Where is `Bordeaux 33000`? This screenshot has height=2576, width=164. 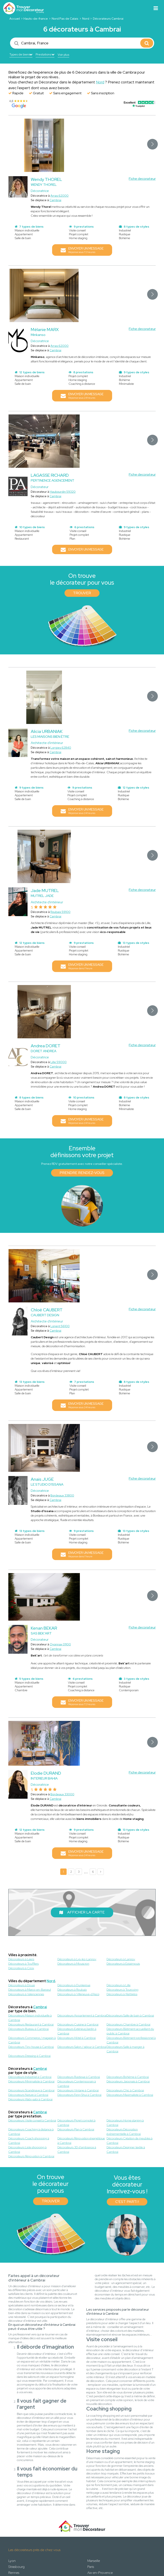 Bordeaux 33000 is located at coordinates (62, 1794).